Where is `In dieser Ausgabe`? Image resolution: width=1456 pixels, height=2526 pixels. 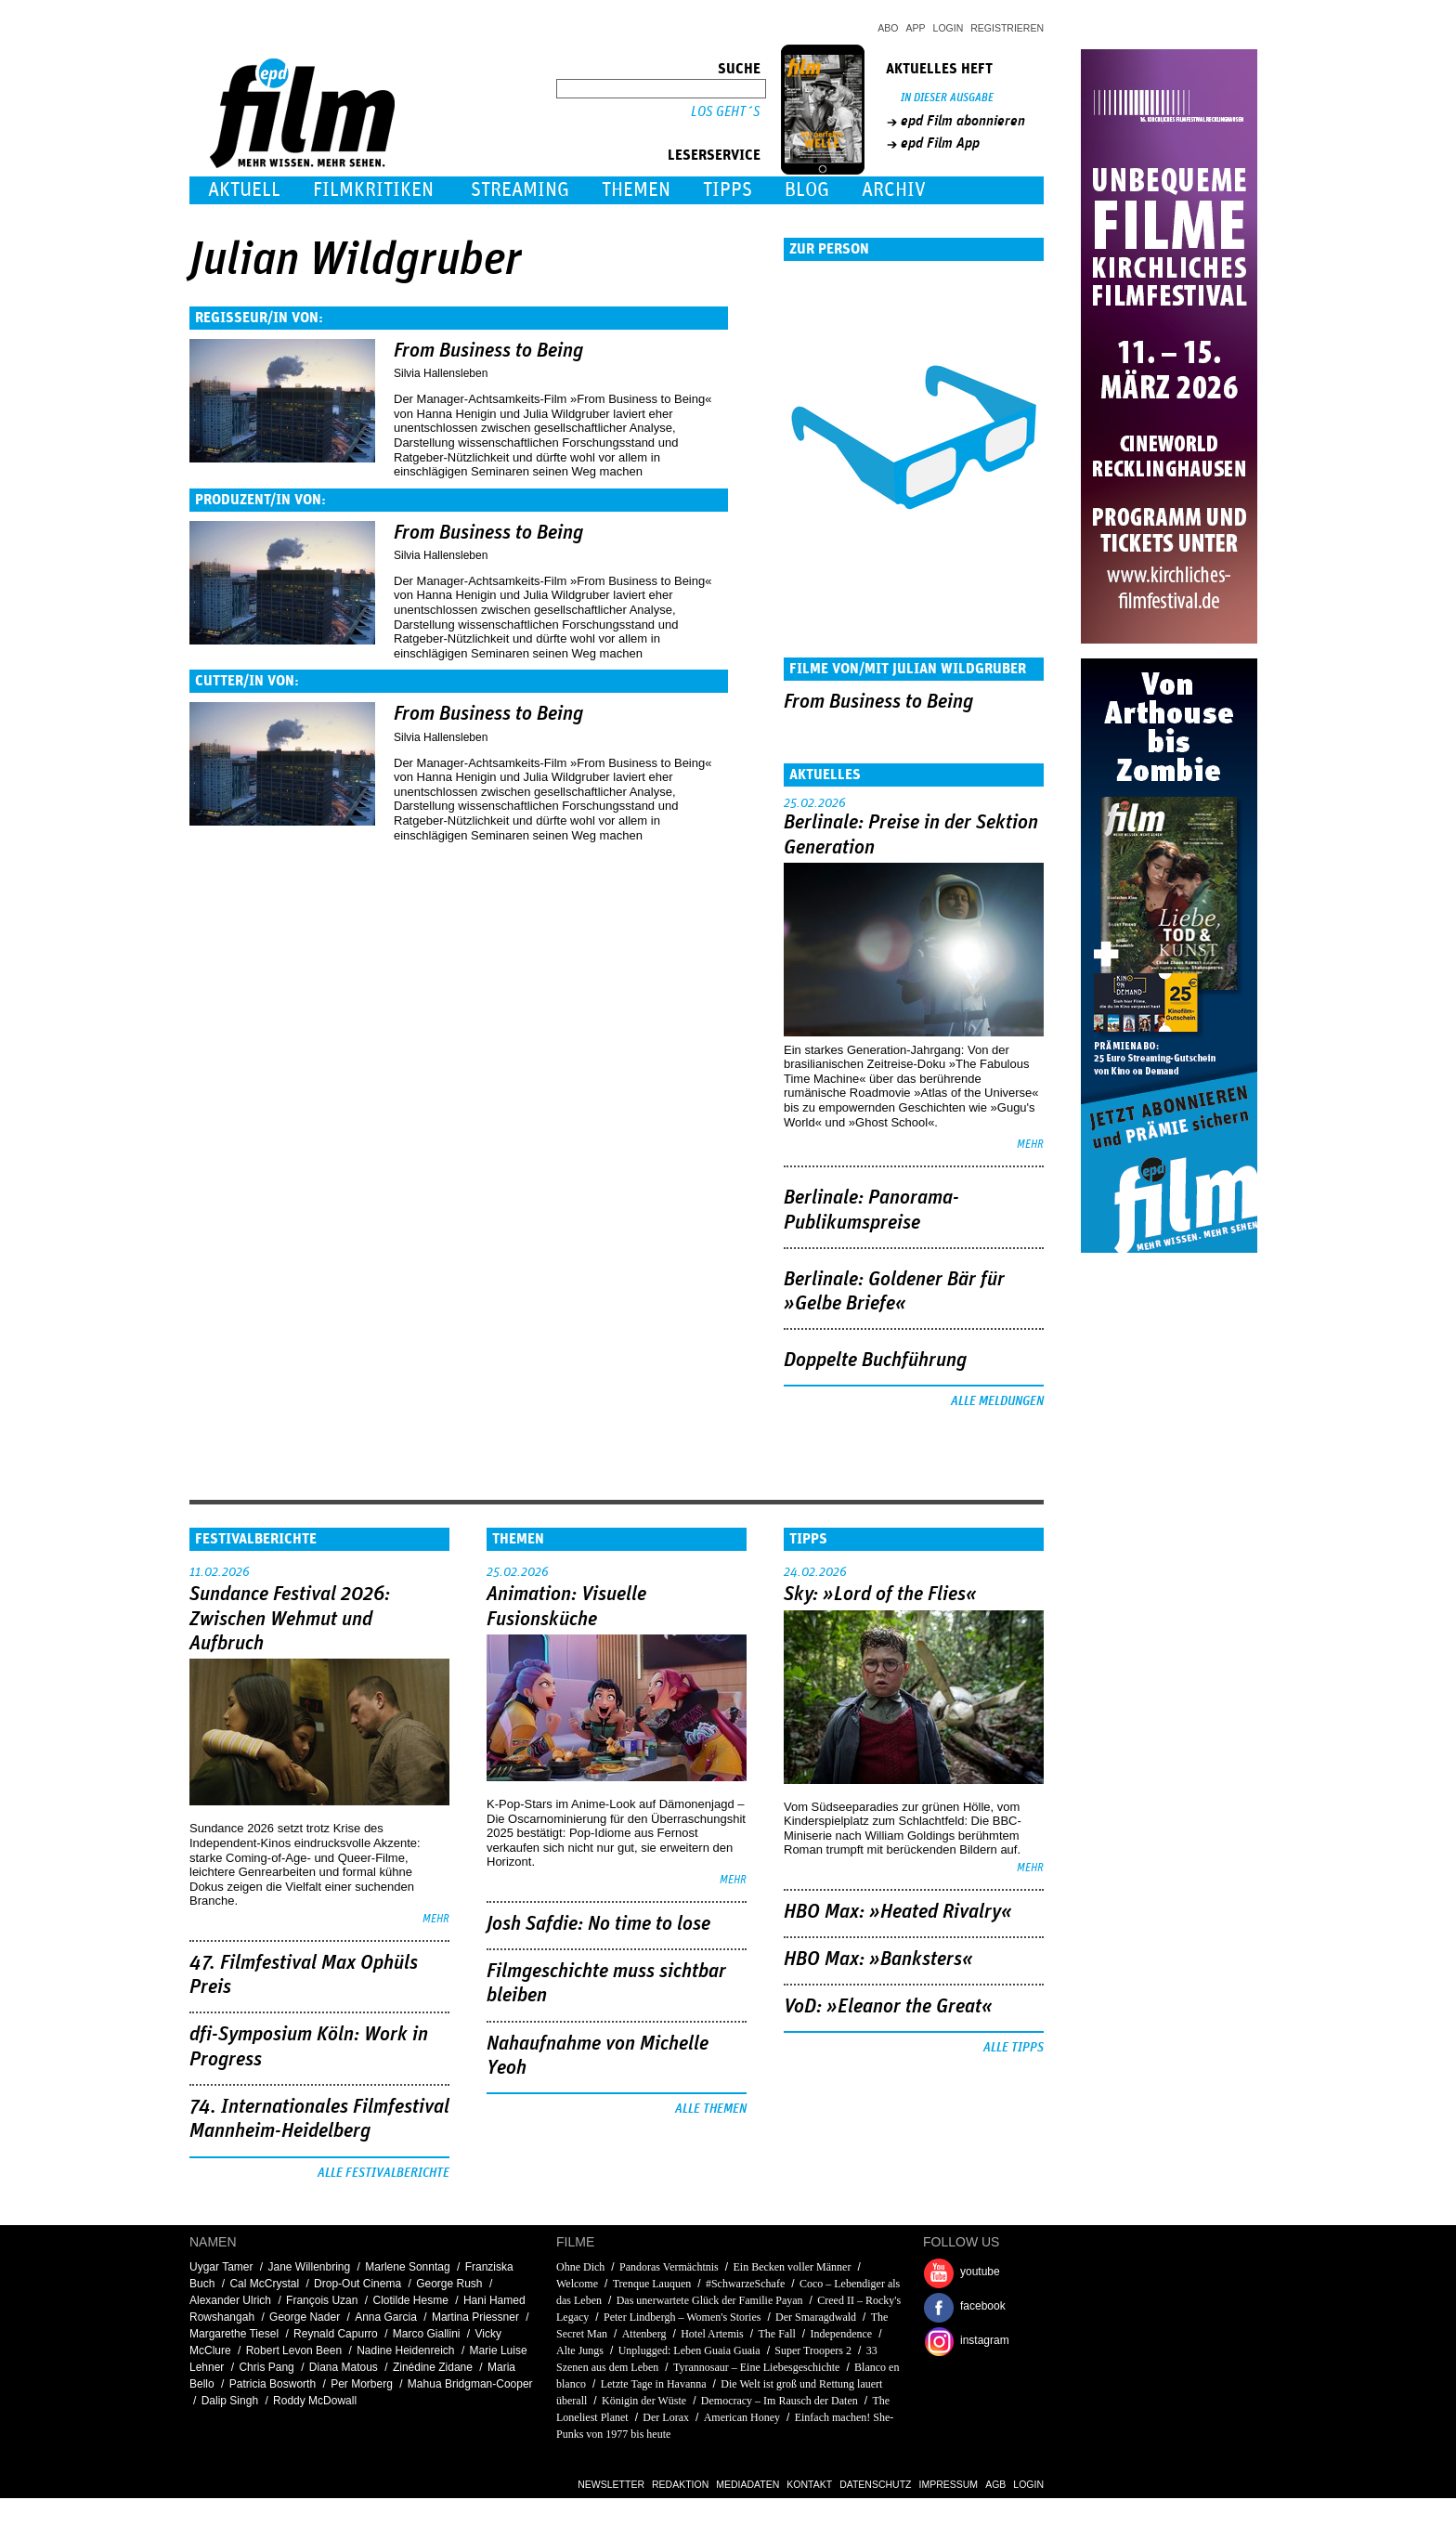 In dieser Ausgabe is located at coordinates (947, 98).